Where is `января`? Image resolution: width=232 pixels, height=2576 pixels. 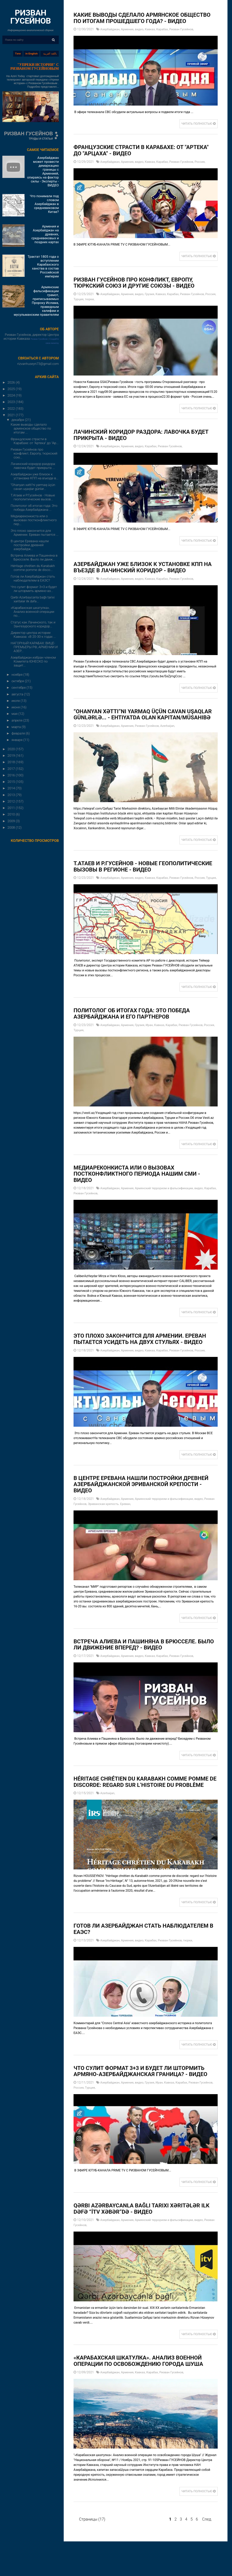
января is located at coordinates (17, 740).